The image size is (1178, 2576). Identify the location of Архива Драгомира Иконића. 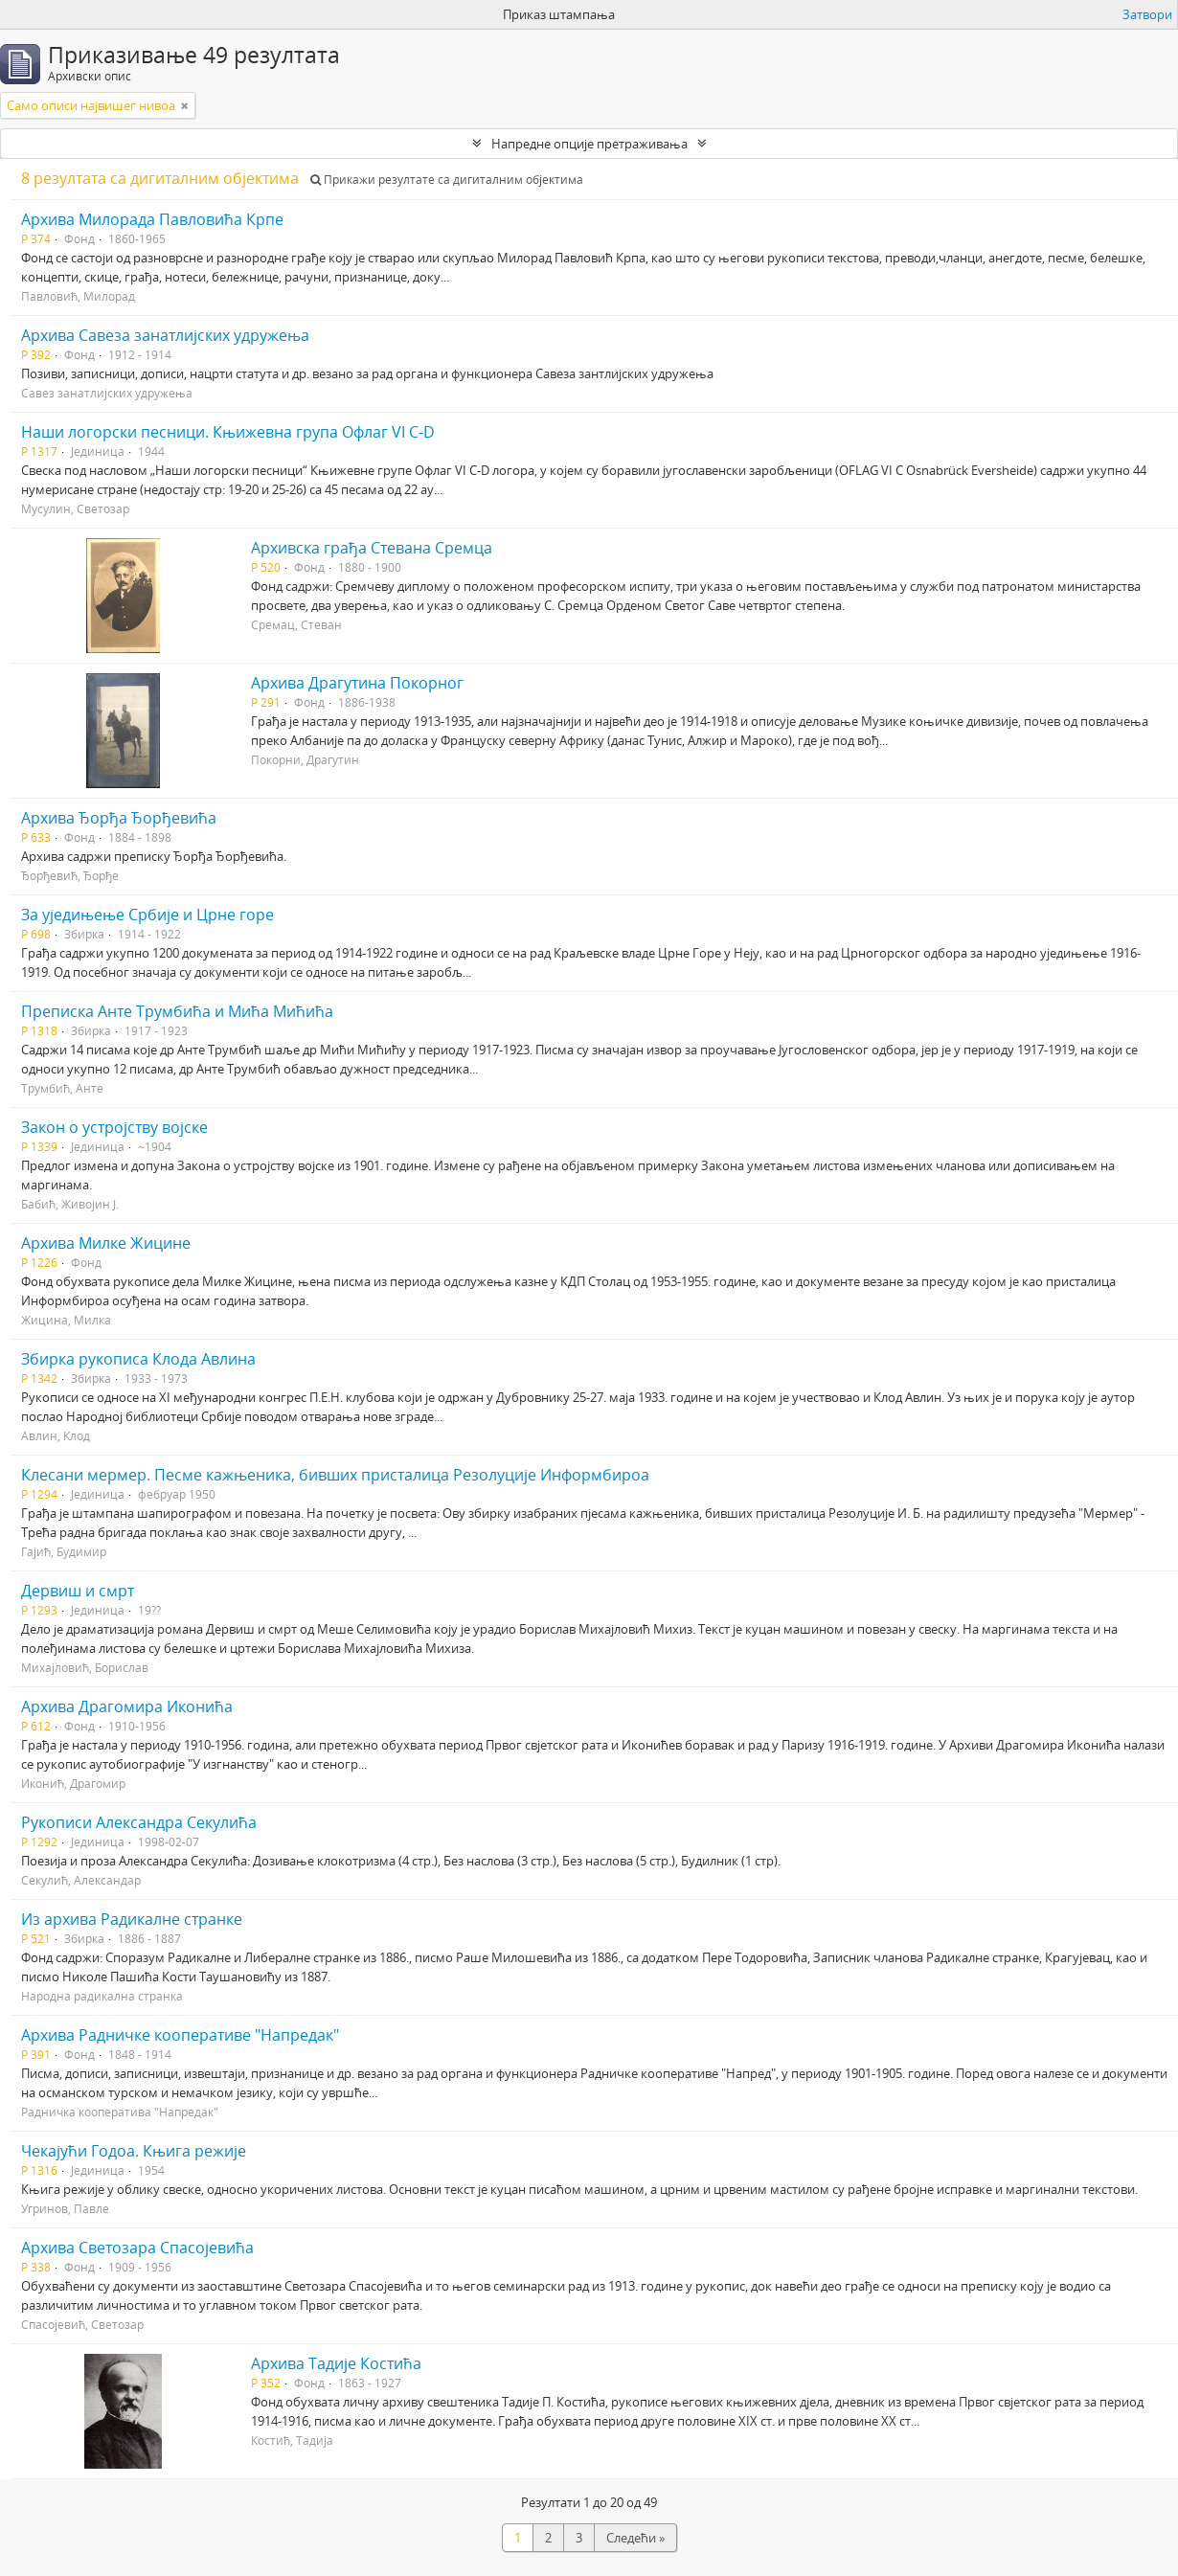
(127, 1706).